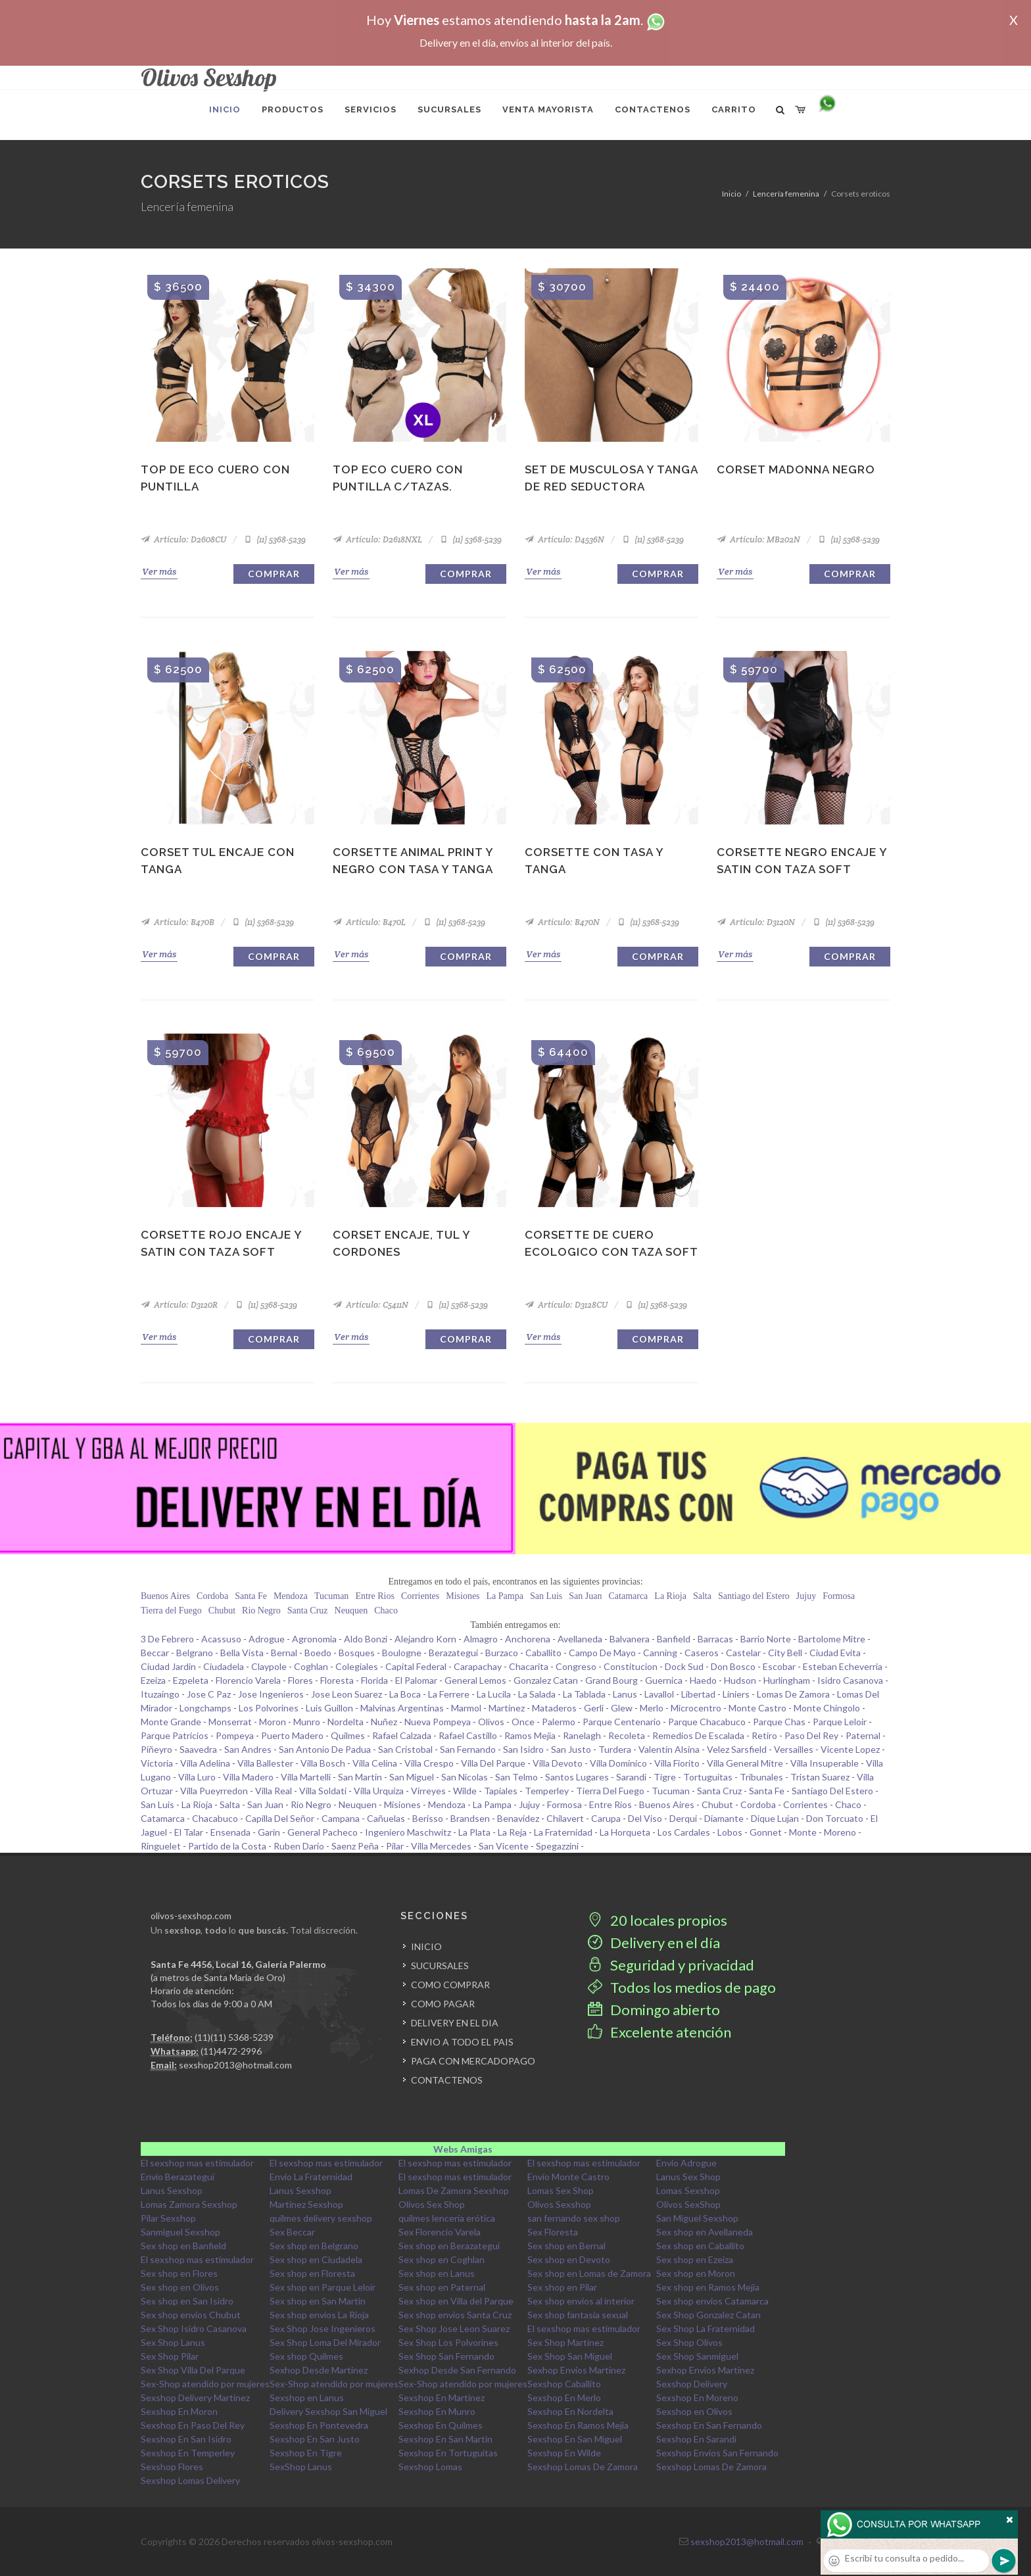 This screenshot has width=1031, height=2576. What do you see at coordinates (322, 2328) in the screenshot?
I see `Sex Shop Jose Ingenieros` at bounding box center [322, 2328].